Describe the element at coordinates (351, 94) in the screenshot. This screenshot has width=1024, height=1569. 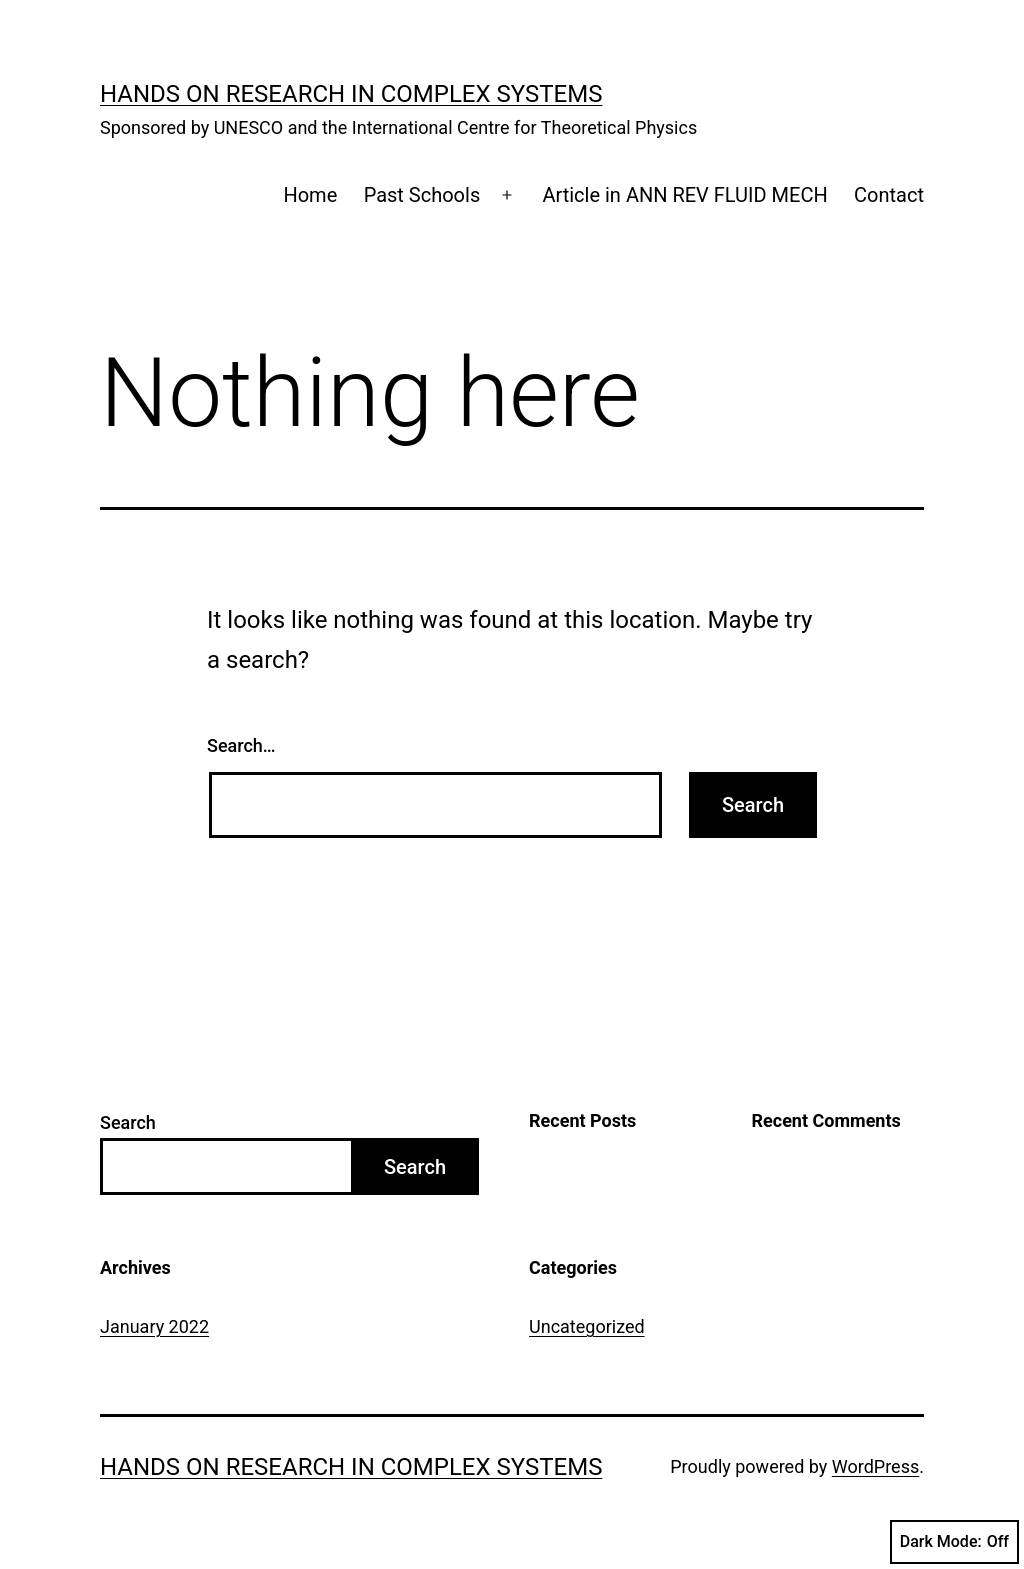
I see `Hands on Research in Complex Systems` at that location.